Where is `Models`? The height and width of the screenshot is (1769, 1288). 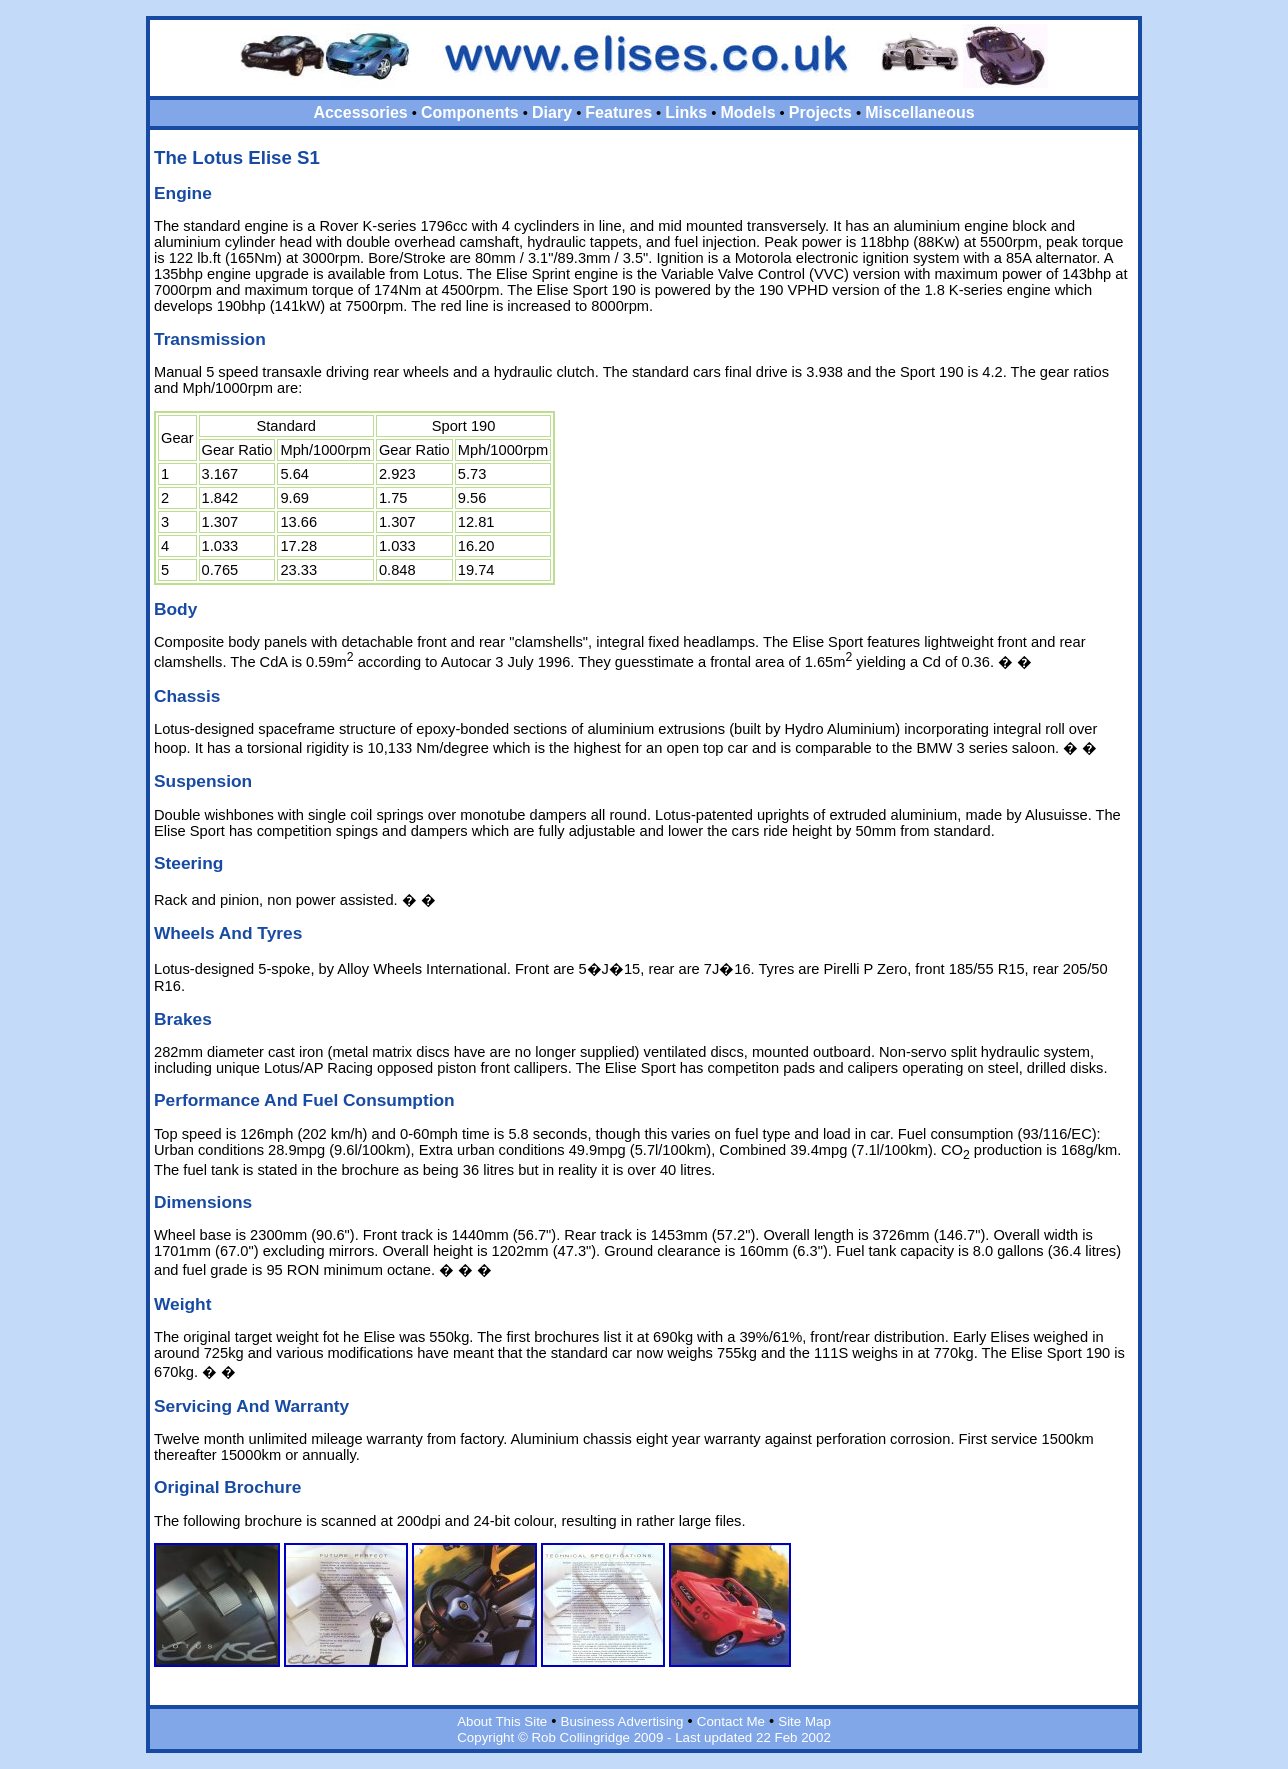
Models is located at coordinates (747, 112).